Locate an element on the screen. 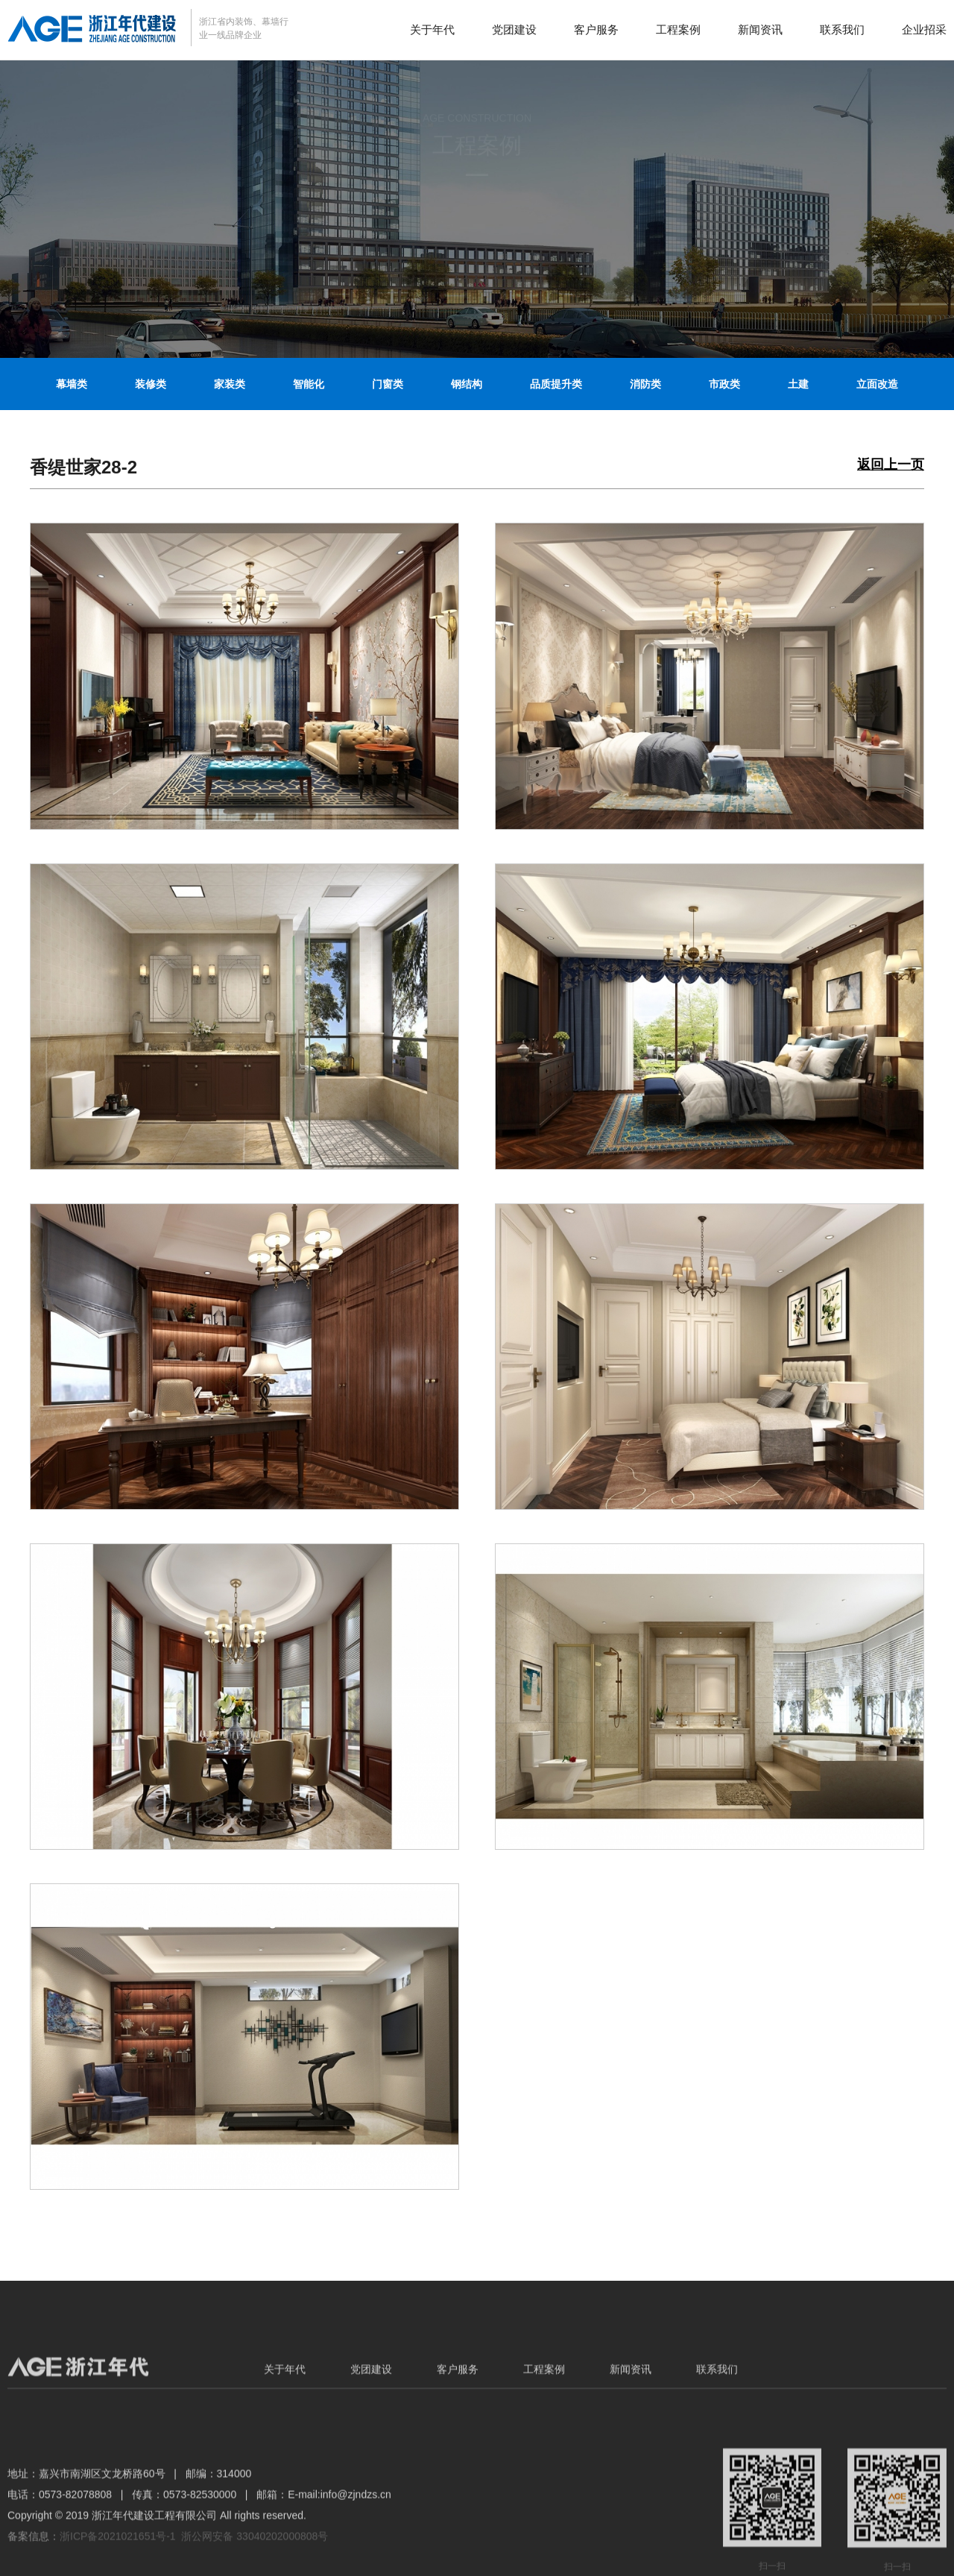 This screenshot has height=2576, width=954. 土建 is located at coordinates (798, 384).